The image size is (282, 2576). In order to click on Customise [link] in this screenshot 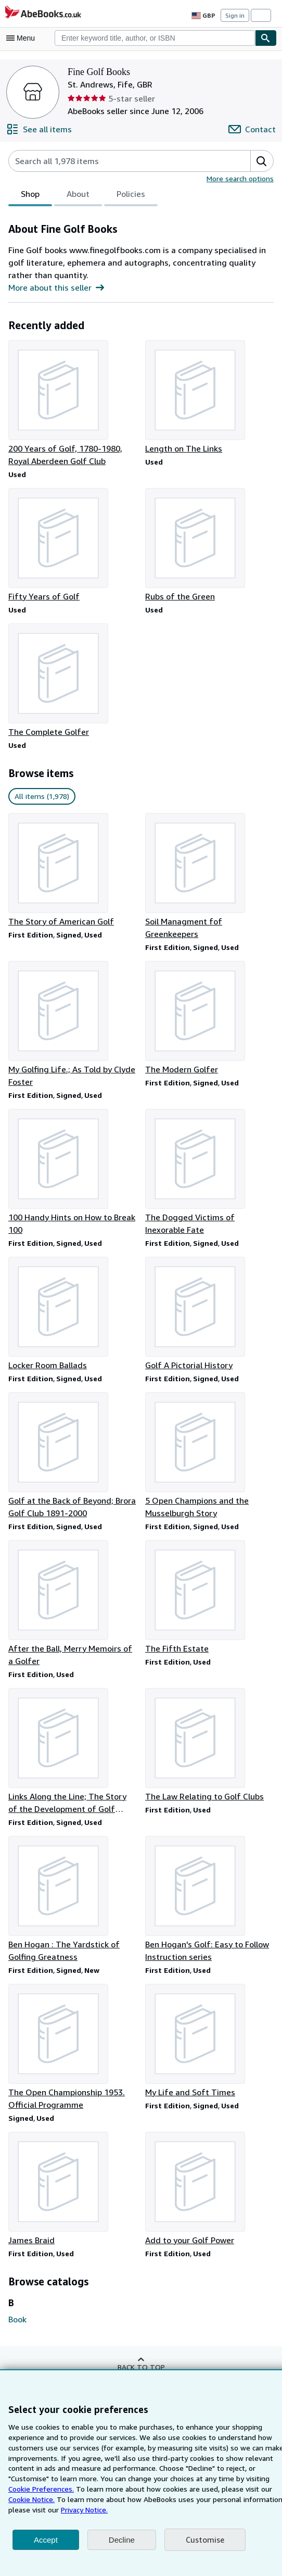, I will do `click(204, 2539)`.